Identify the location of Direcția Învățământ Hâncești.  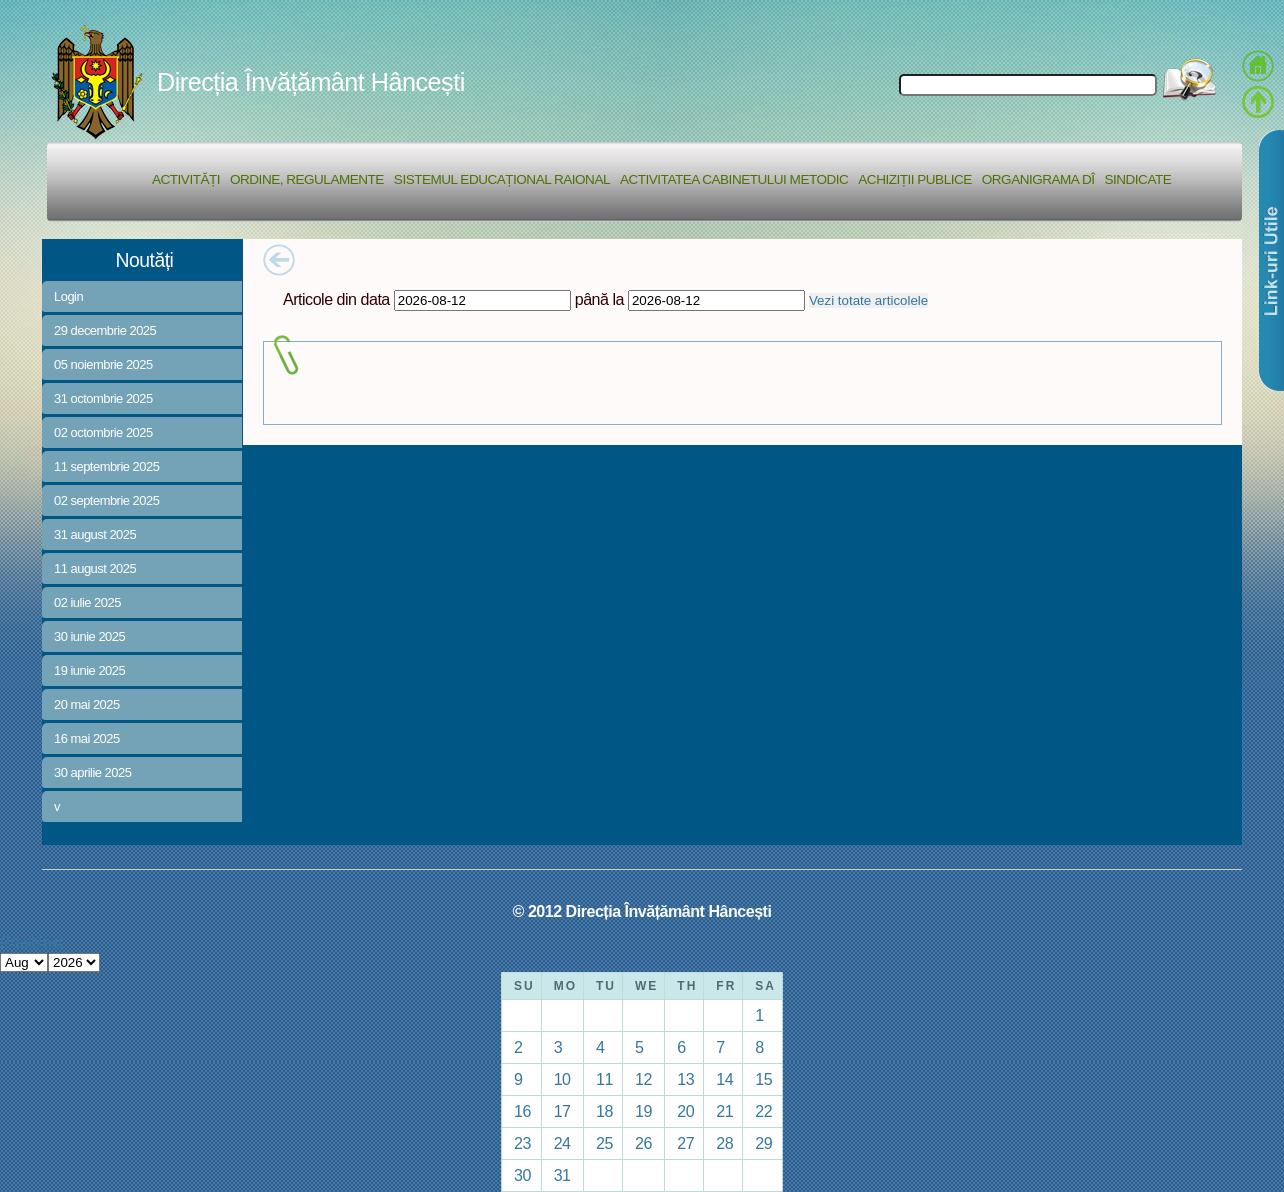
(311, 82).